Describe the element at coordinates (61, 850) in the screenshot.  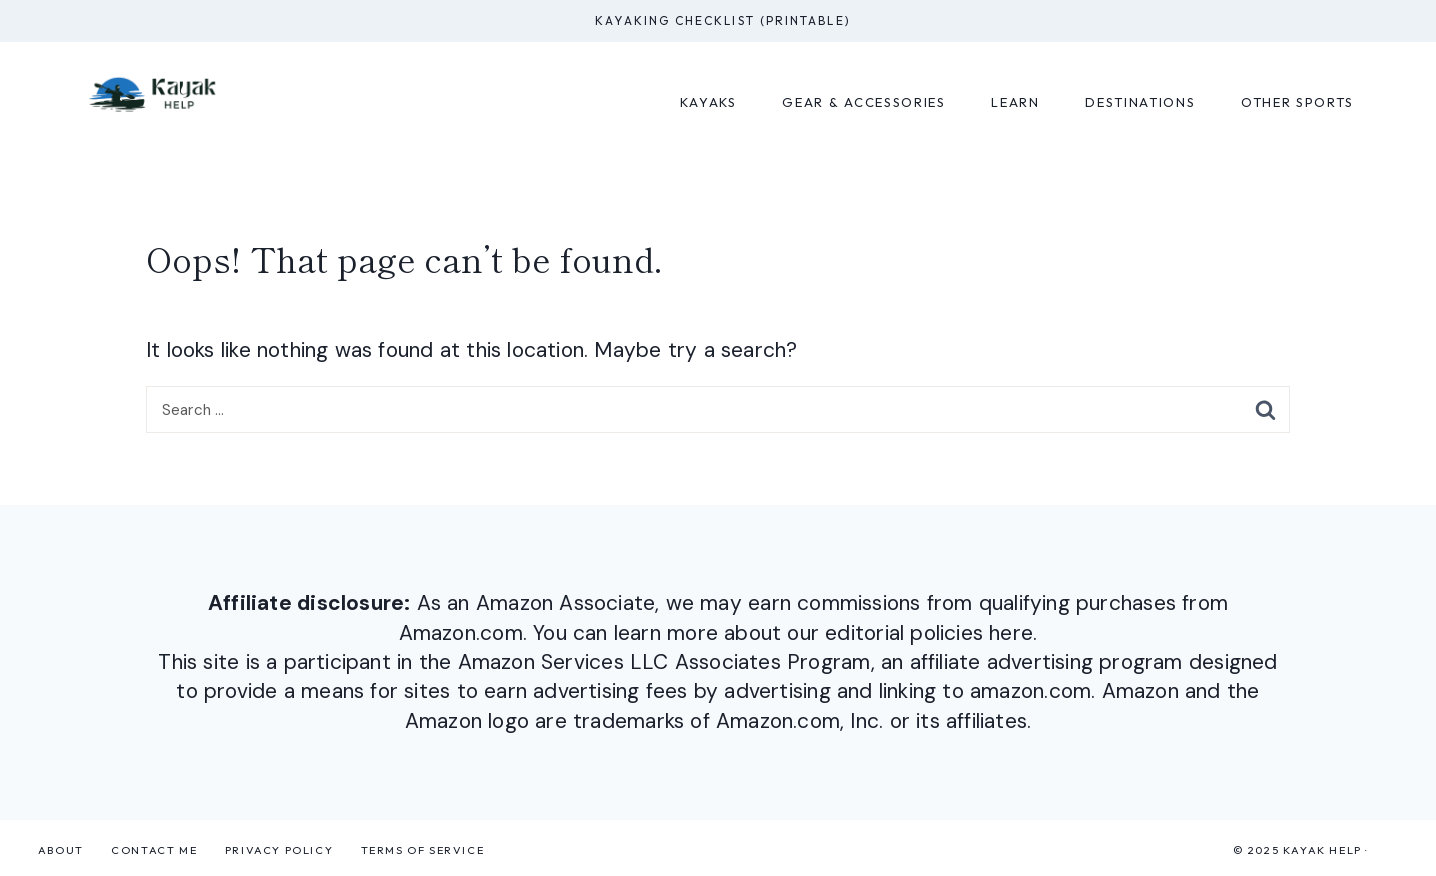
I see `About` at that location.